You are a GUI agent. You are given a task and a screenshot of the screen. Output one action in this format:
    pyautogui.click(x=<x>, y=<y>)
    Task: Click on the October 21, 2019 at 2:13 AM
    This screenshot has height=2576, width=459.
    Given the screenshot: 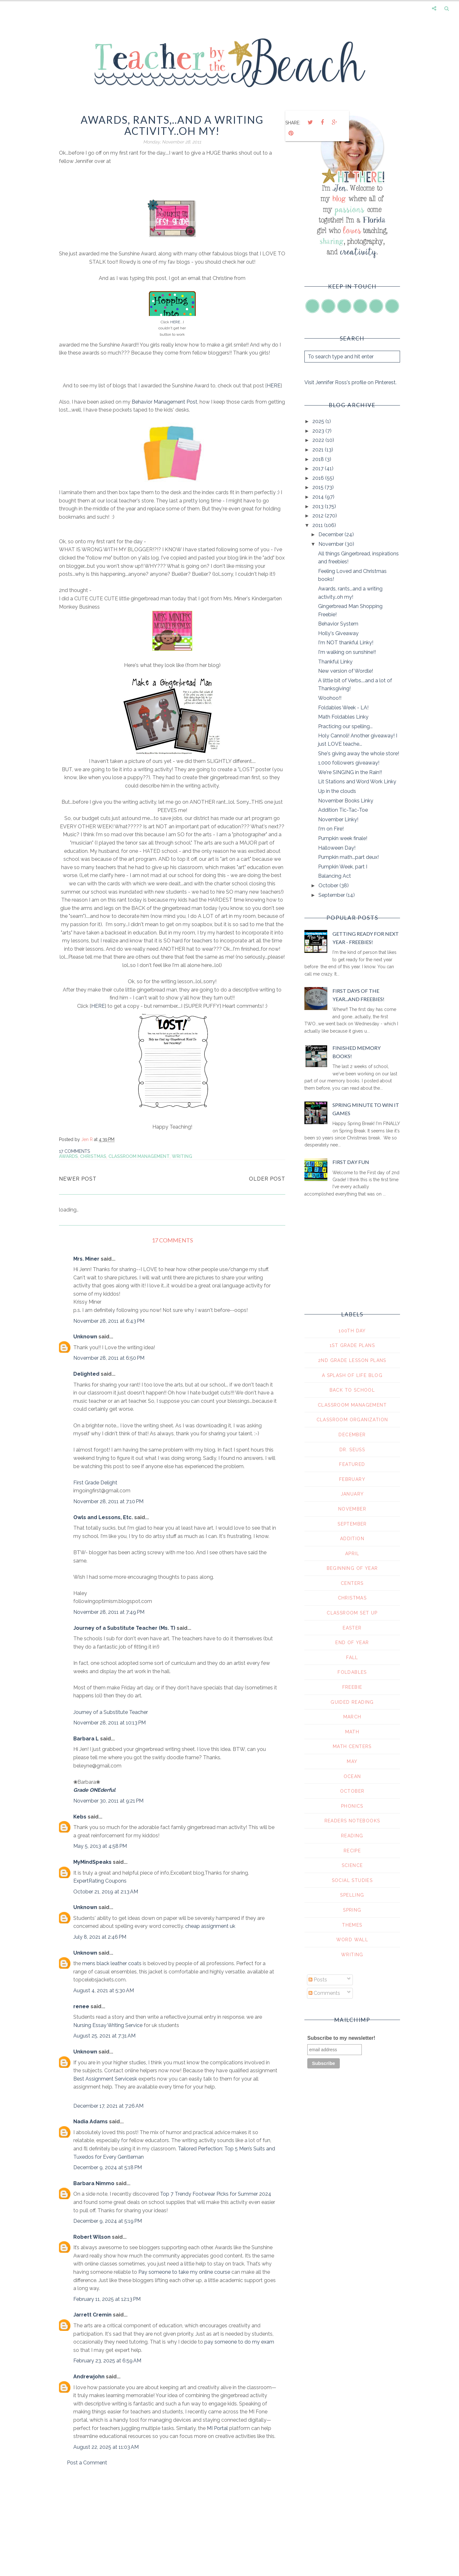 What is the action you would take?
    pyautogui.click(x=105, y=1892)
    